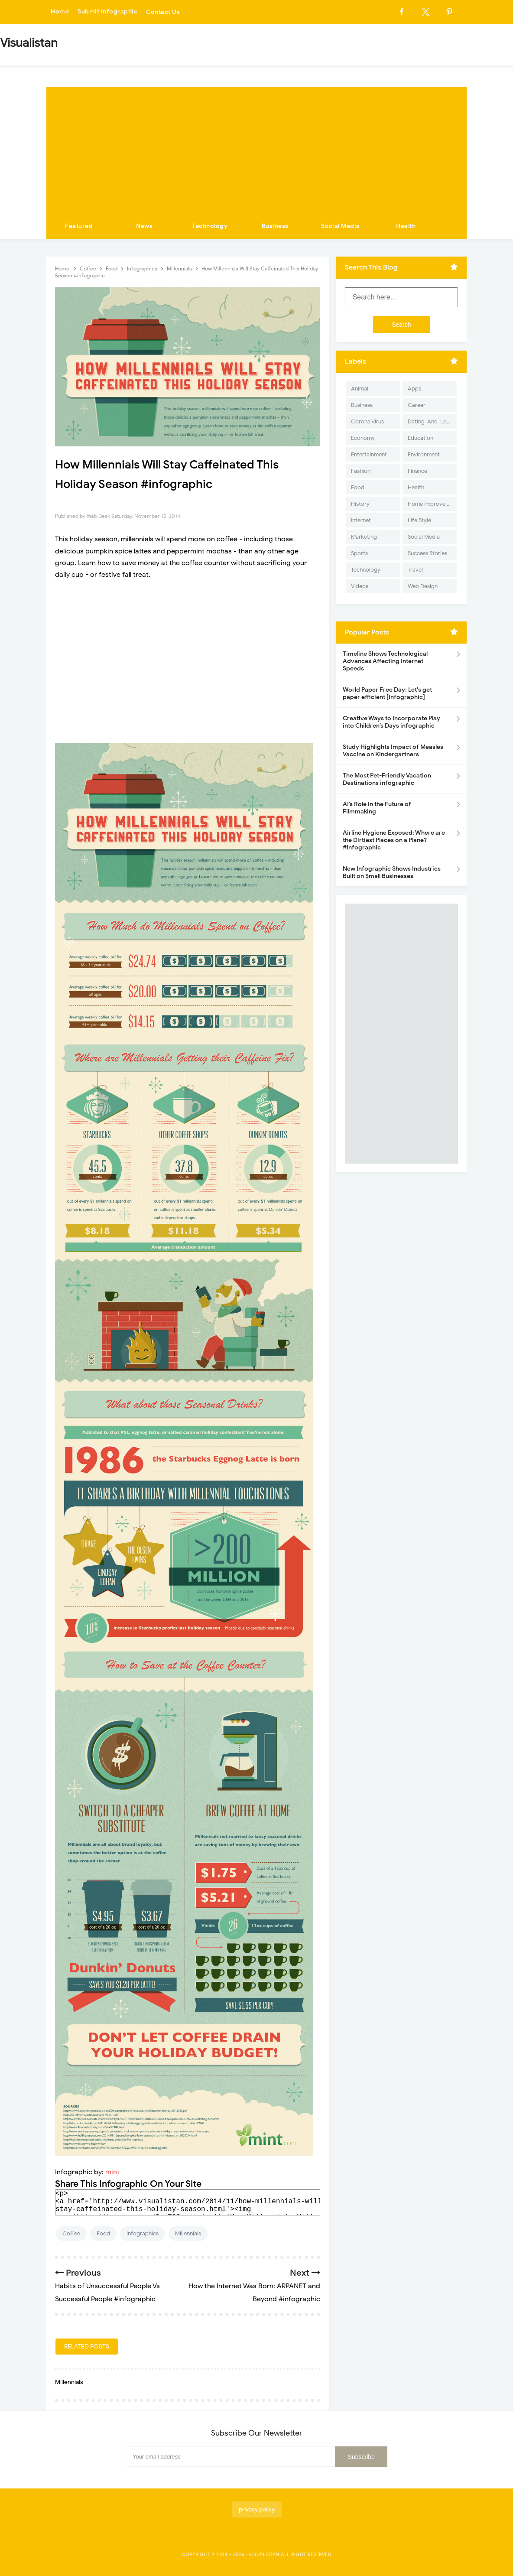  I want to click on Technology, so click(209, 226).